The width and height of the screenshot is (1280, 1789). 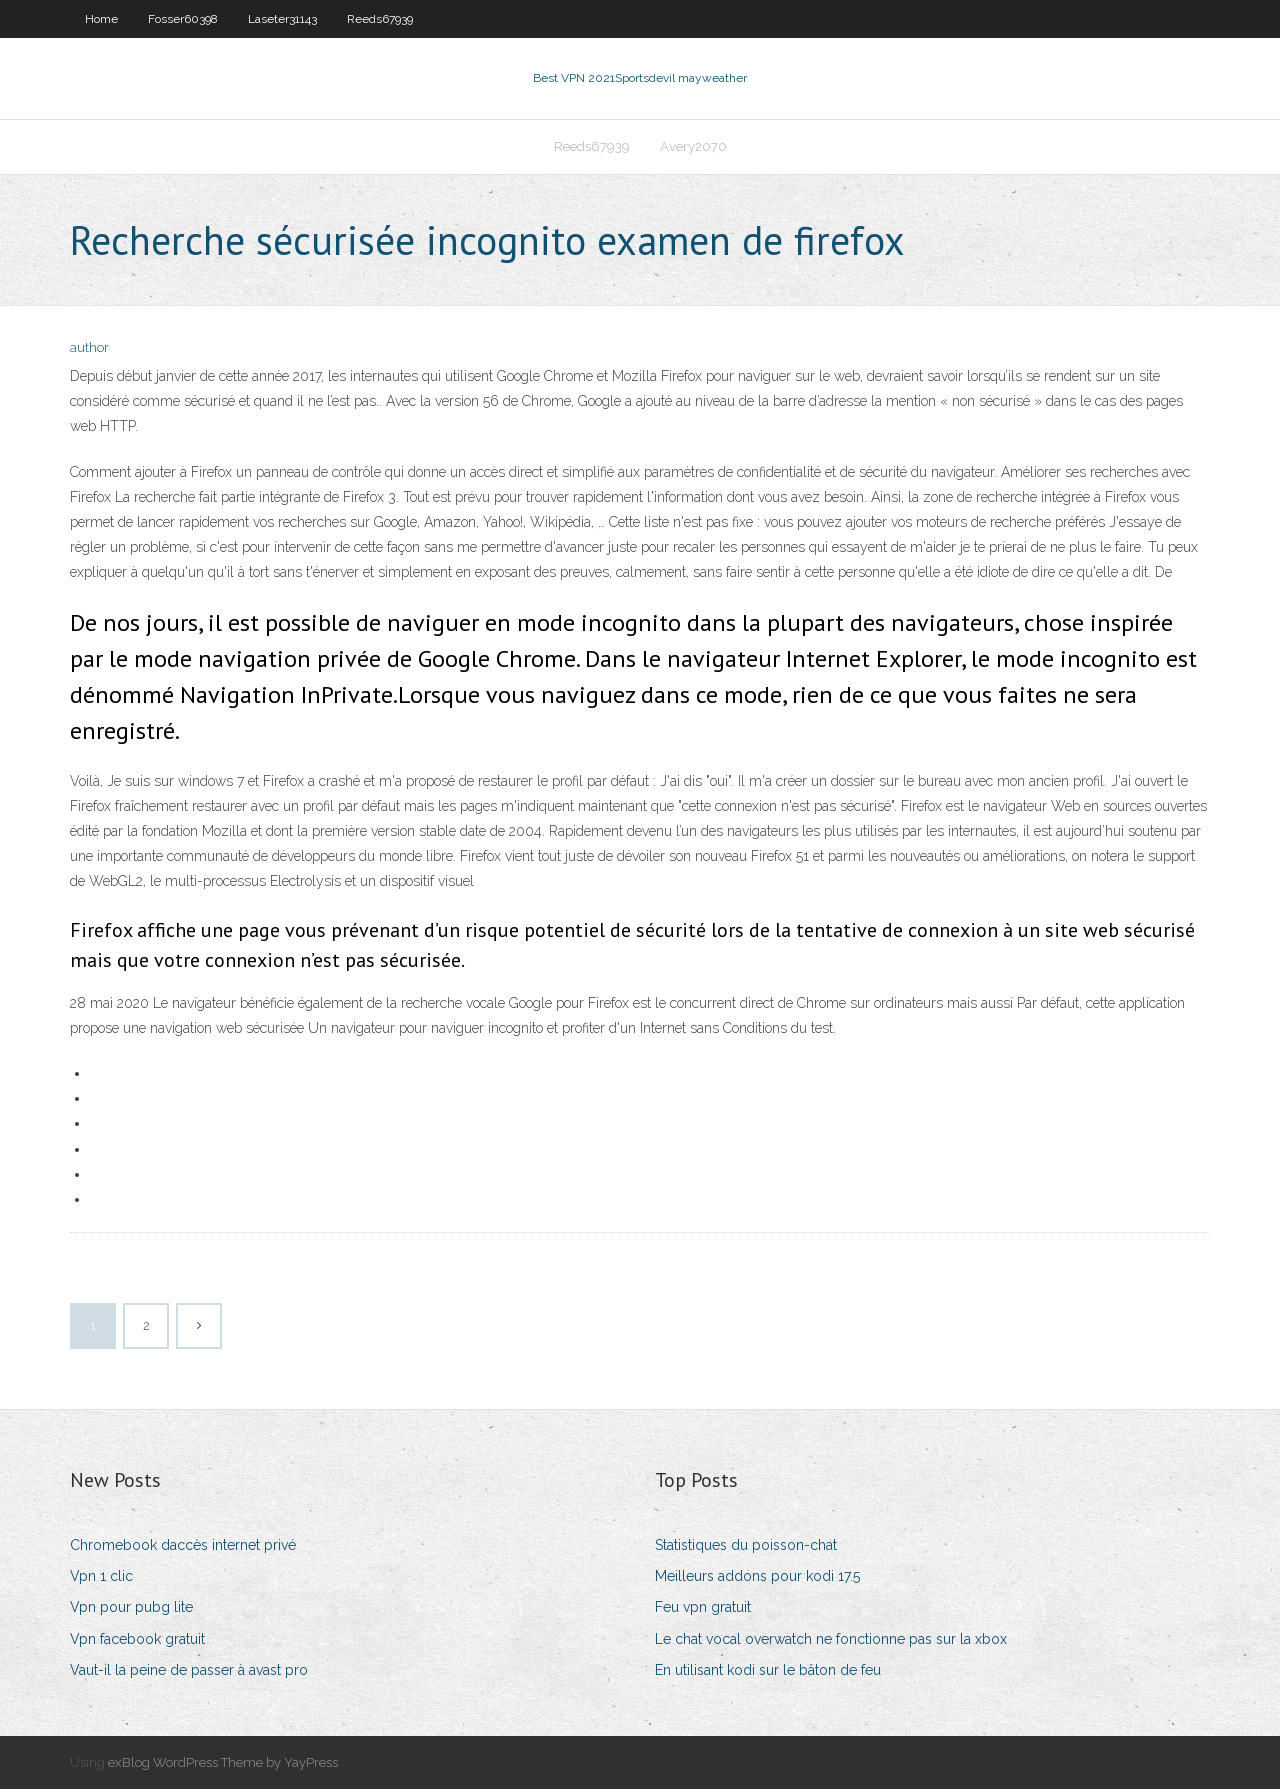 What do you see at coordinates (703, 1607) in the screenshot?
I see `Feu vpn gratuit` at bounding box center [703, 1607].